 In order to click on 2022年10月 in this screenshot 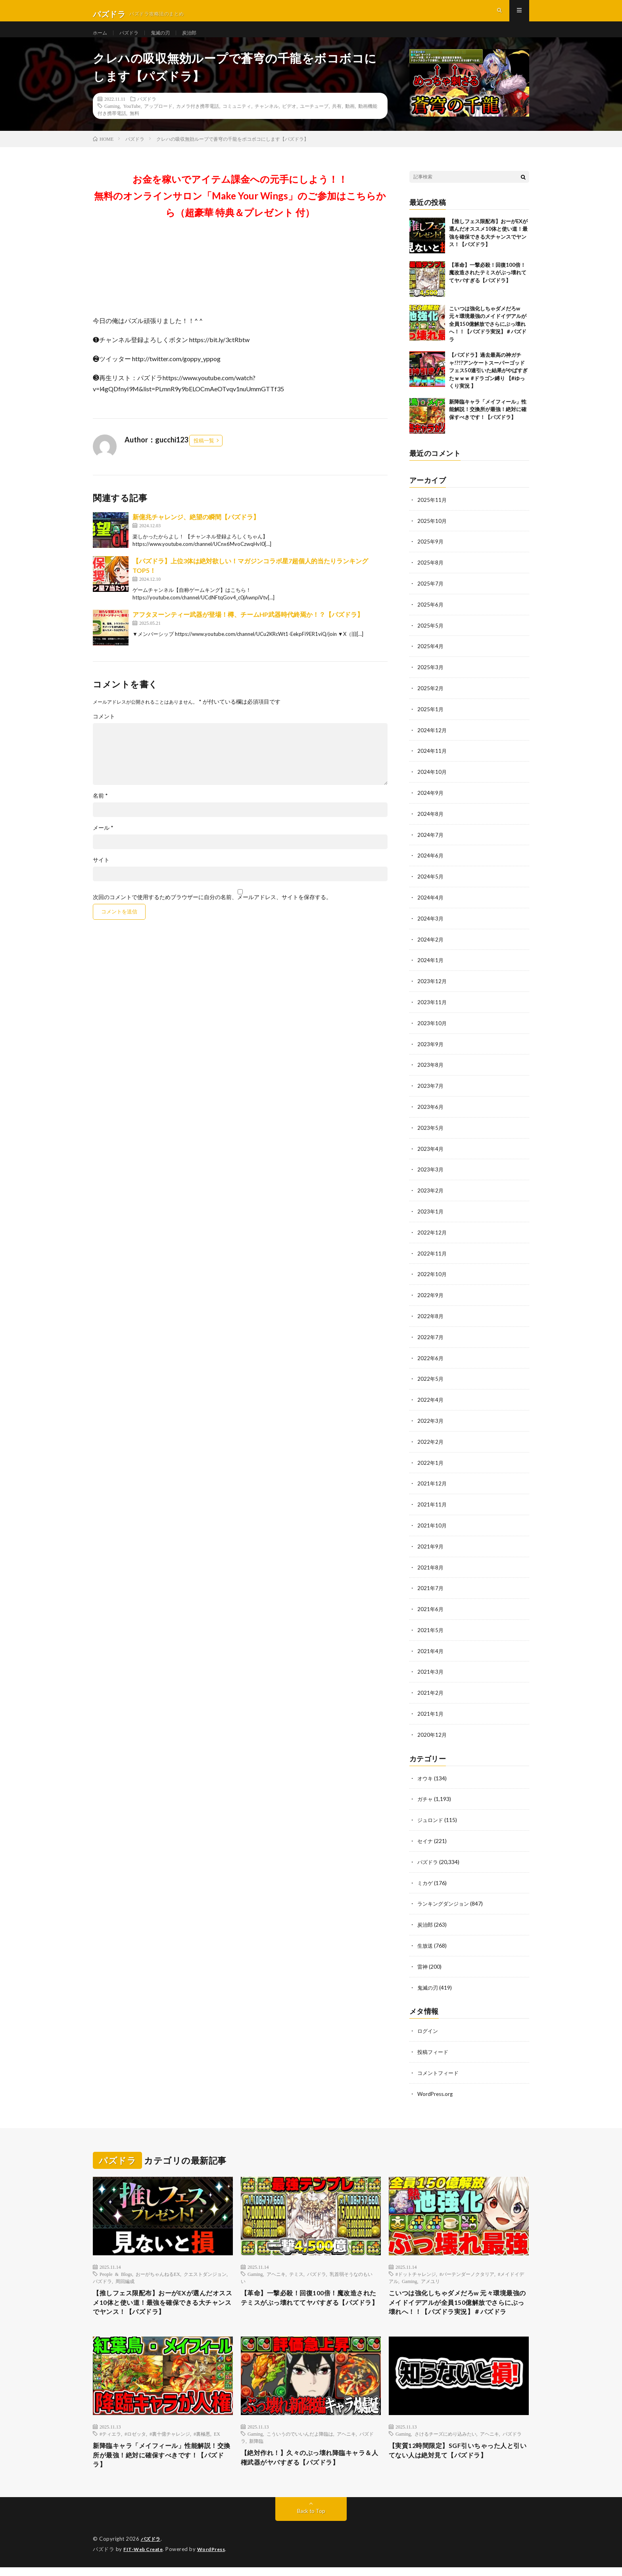, I will do `click(432, 1276)`.